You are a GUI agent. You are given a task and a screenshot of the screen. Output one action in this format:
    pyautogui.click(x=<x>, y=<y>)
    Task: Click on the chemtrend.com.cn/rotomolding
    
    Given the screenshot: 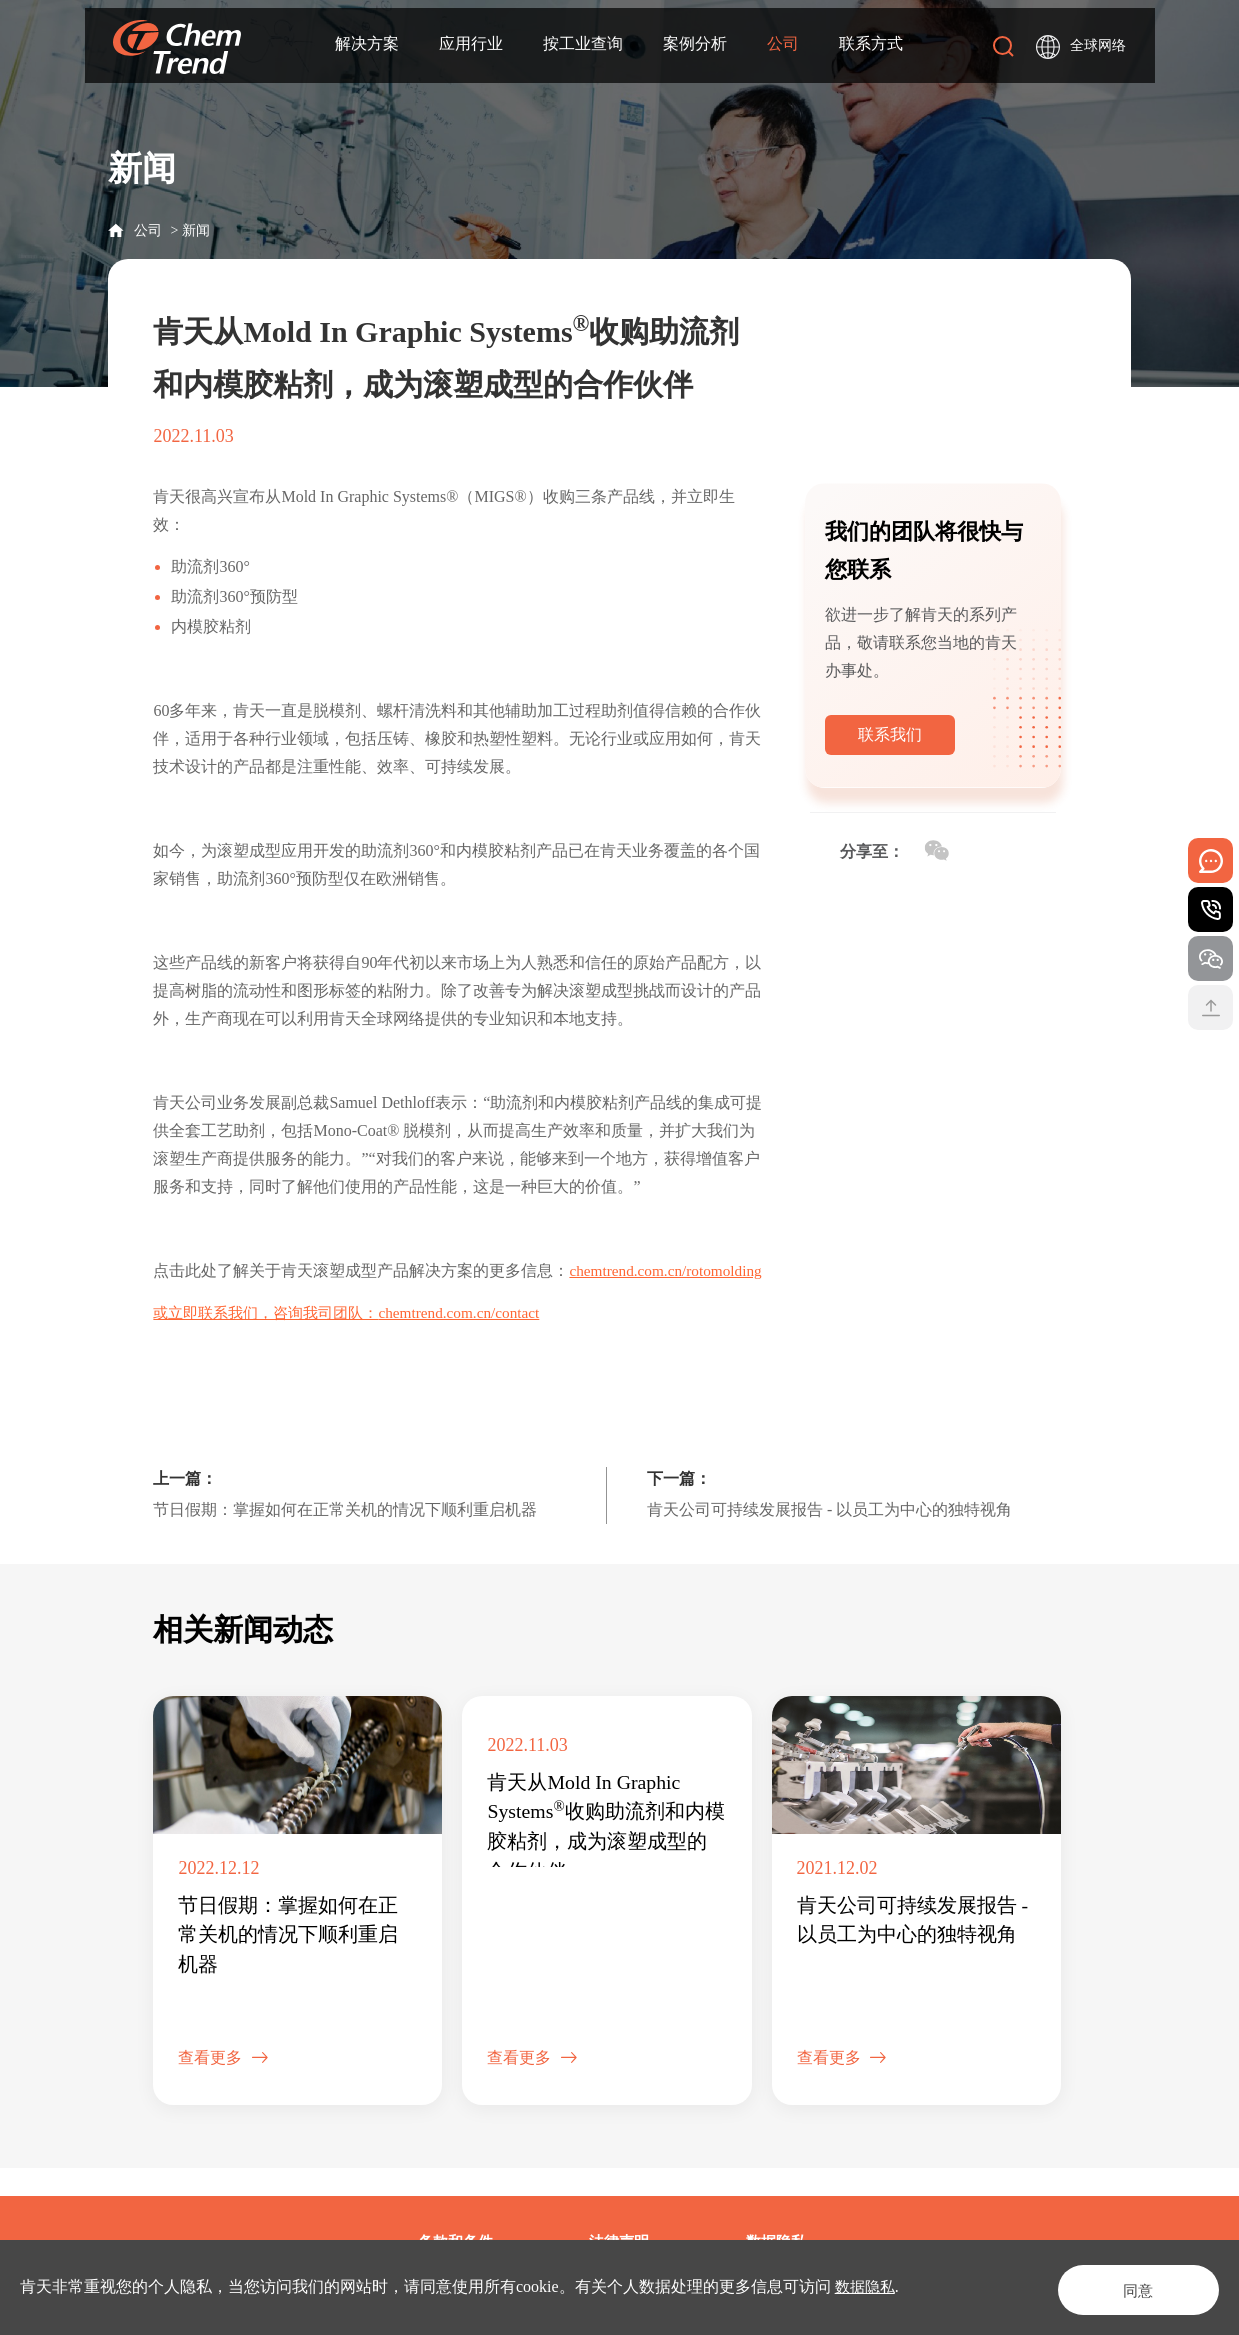 What is the action you would take?
    pyautogui.click(x=254, y=1298)
    